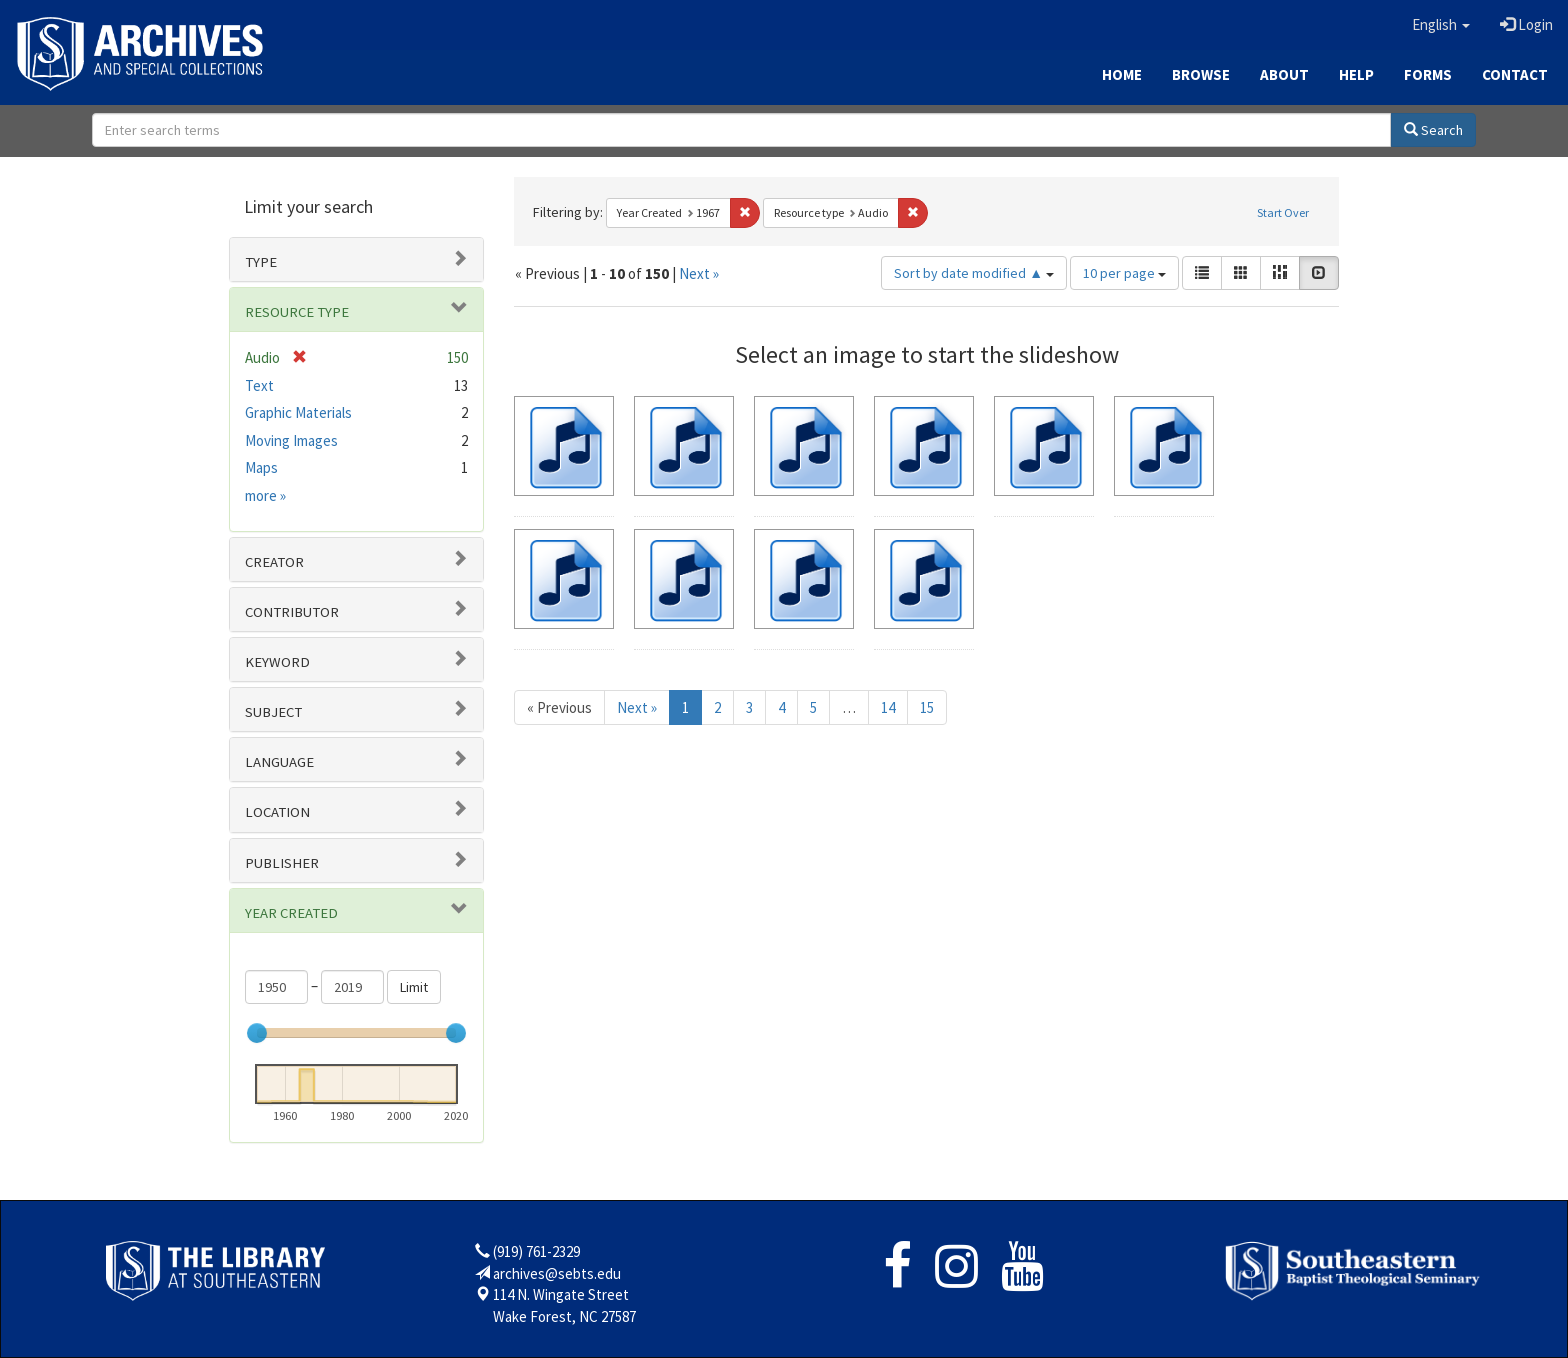 The height and width of the screenshot is (1358, 1568). Describe the element at coordinates (297, 312) in the screenshot. I see `Resource type` at that location.